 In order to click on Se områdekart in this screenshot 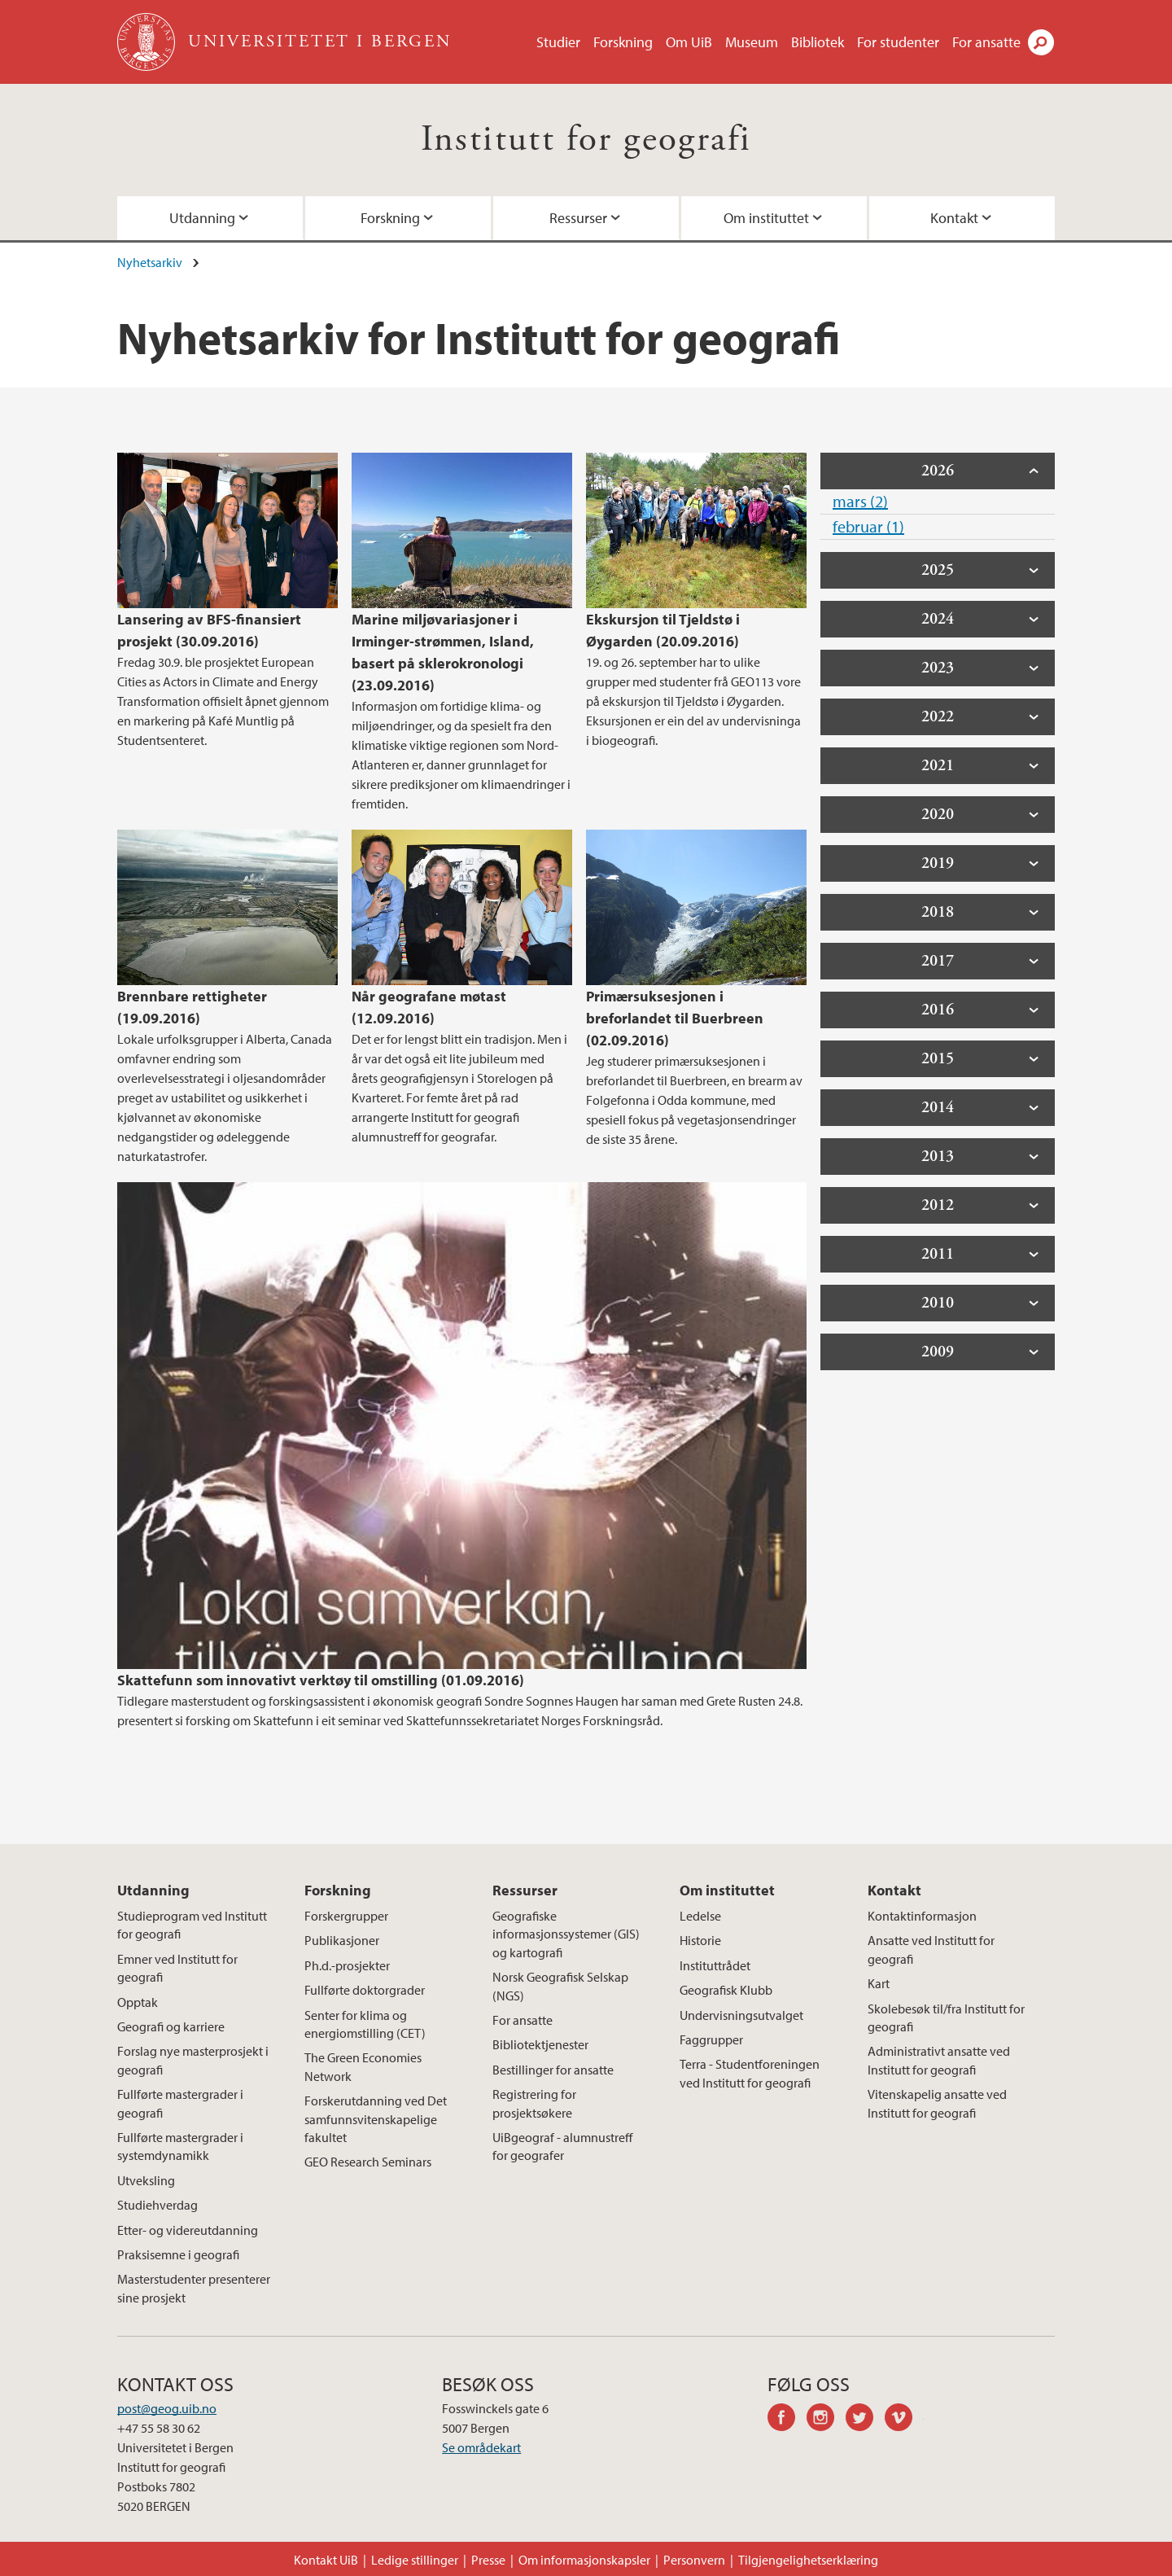, I will do `click(481, 2447)`.